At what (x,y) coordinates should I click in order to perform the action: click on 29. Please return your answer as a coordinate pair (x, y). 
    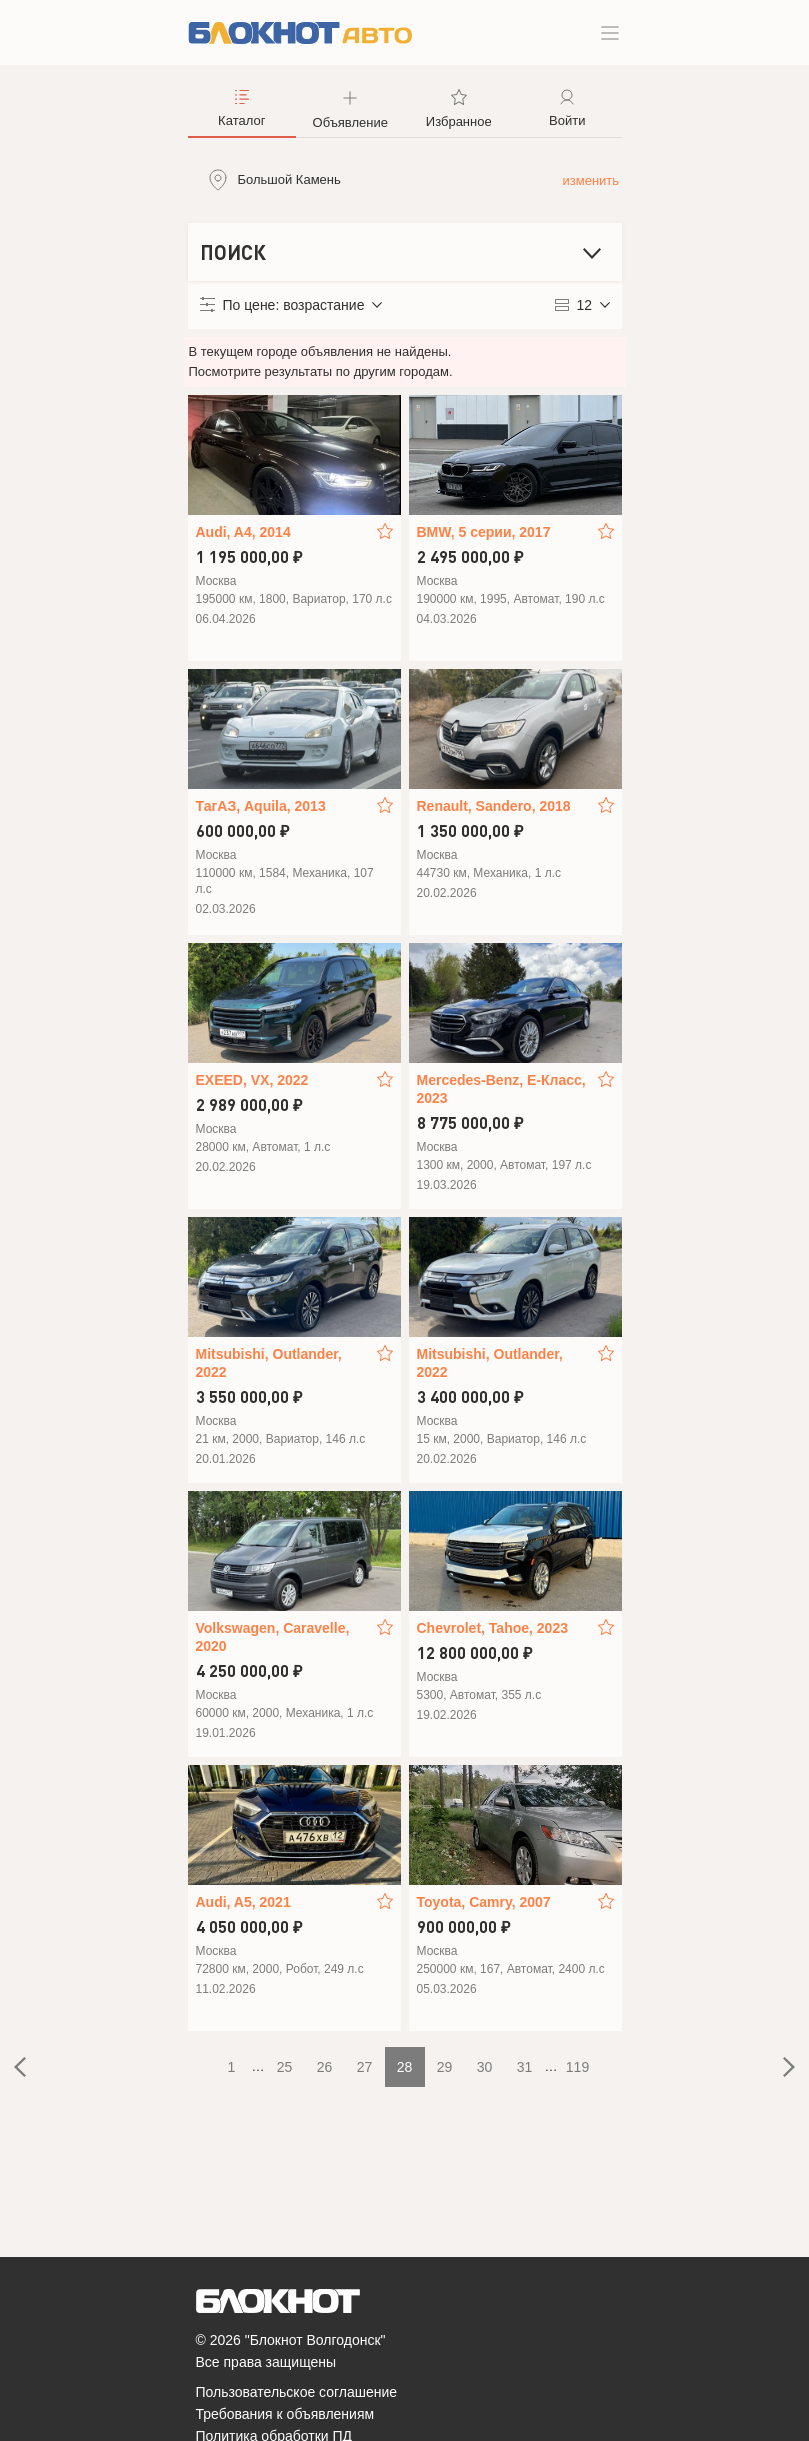
    Looking at the image, I should click on (445, 2067).